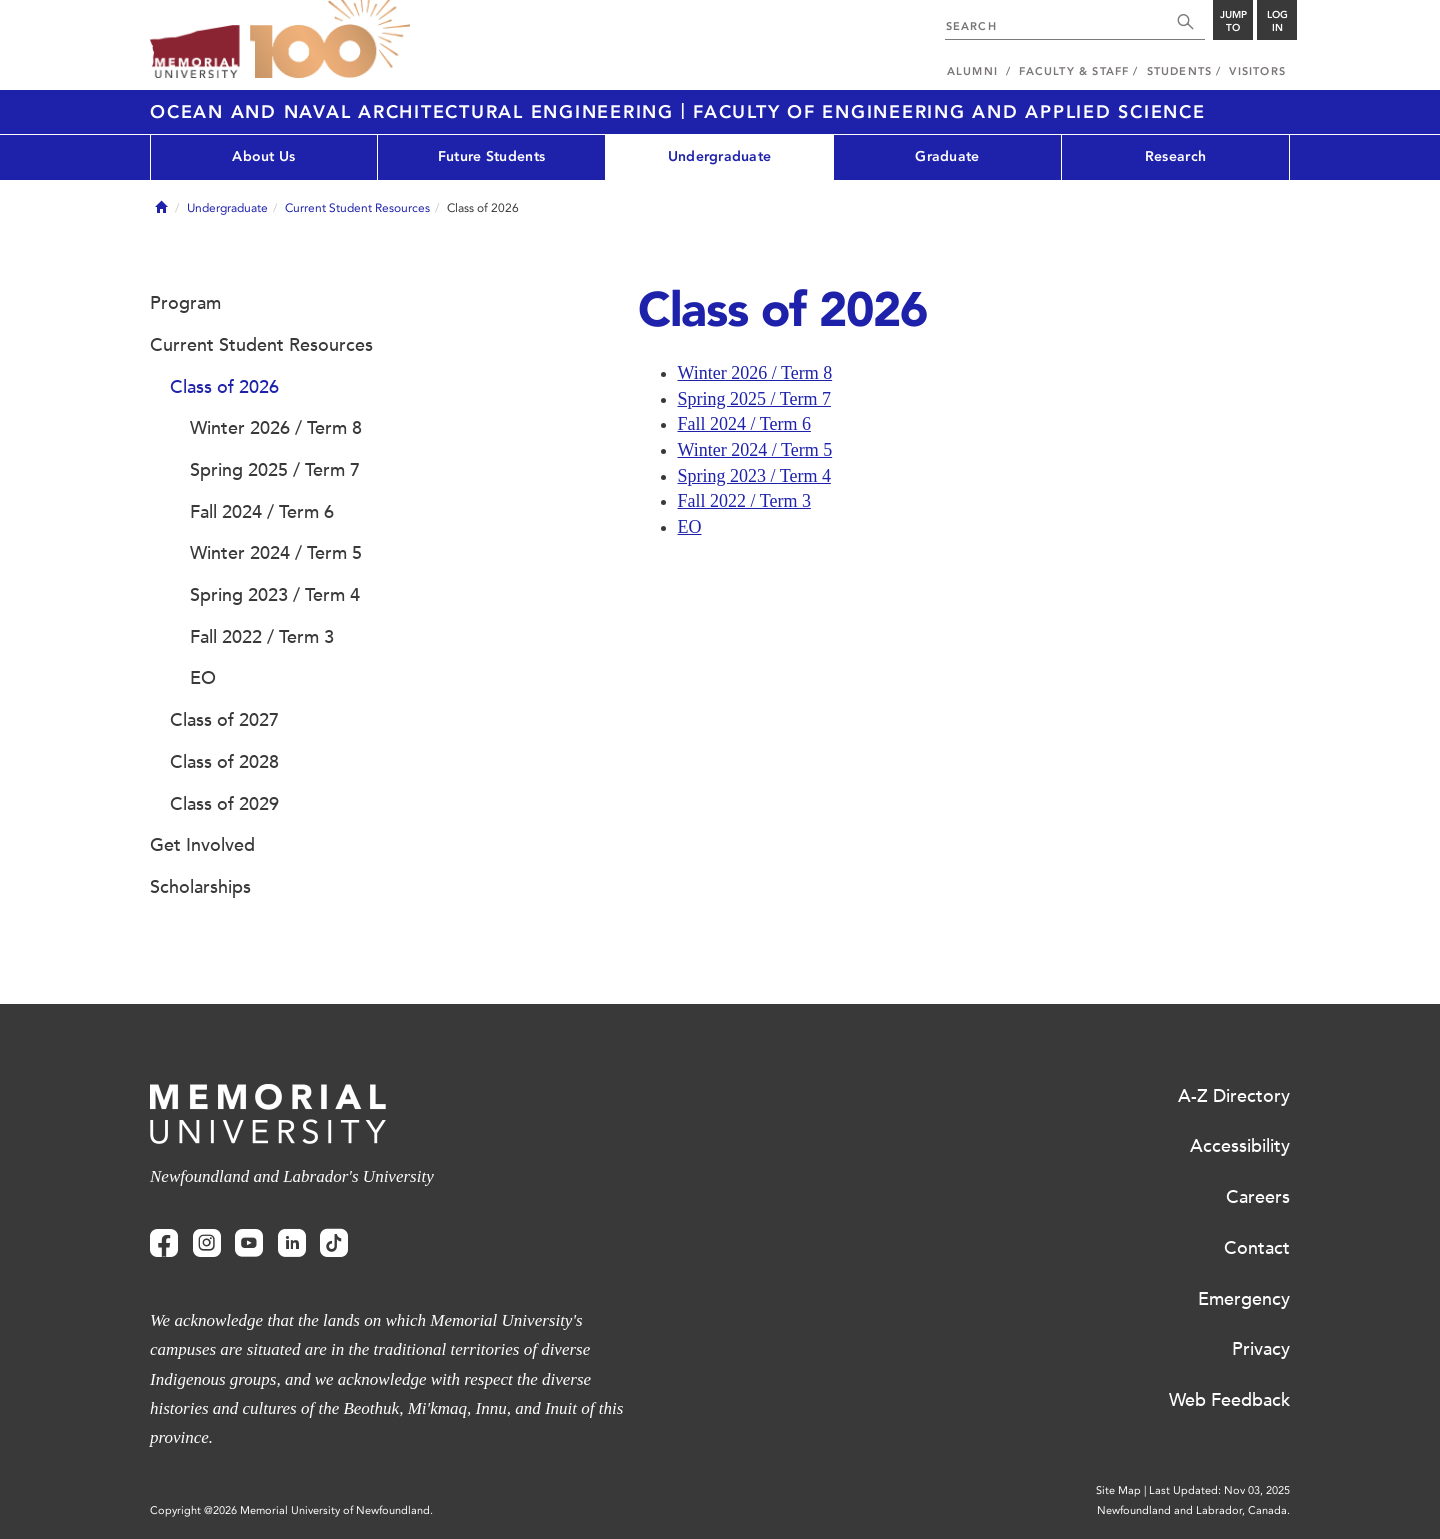 This screenshot has width=1440, height=1539. Describe the element at coordinates (224, 762) in the screenshot. I see `Class of 2028` at that location.